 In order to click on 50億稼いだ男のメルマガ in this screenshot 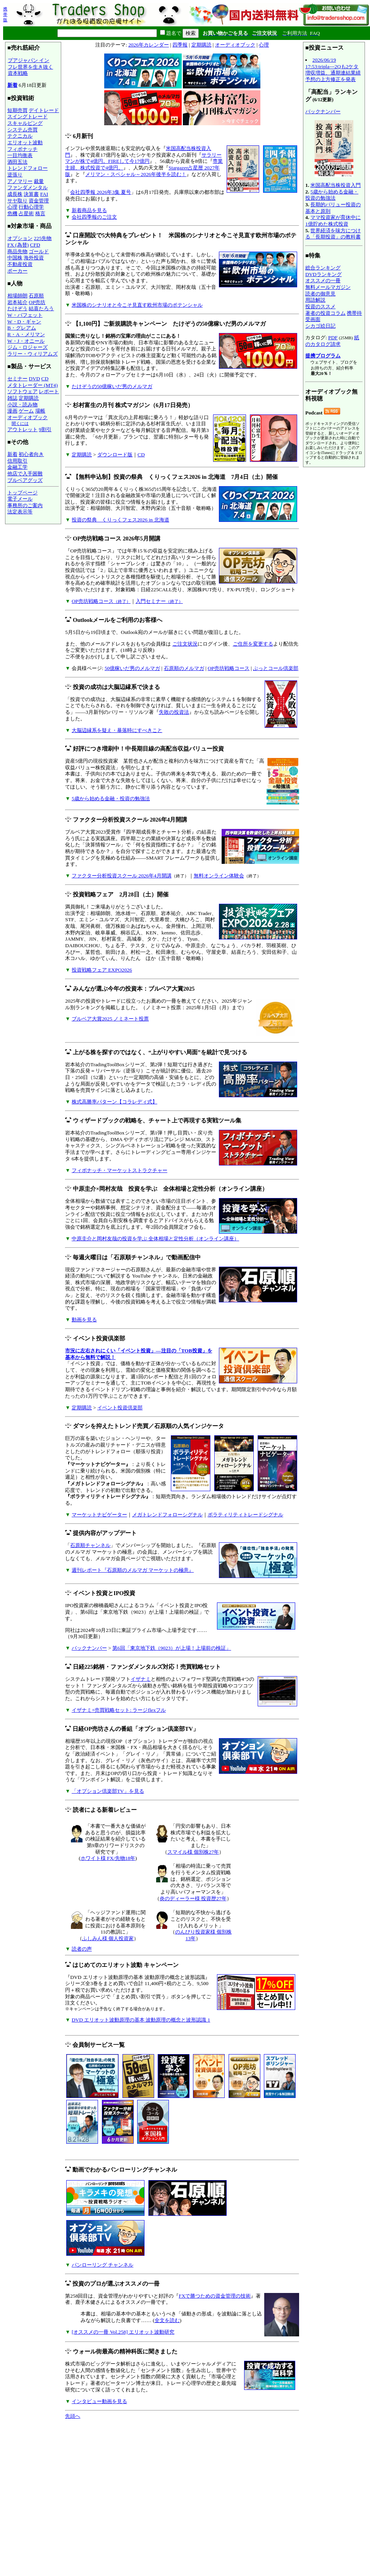, I will do `click(132, 668)`.